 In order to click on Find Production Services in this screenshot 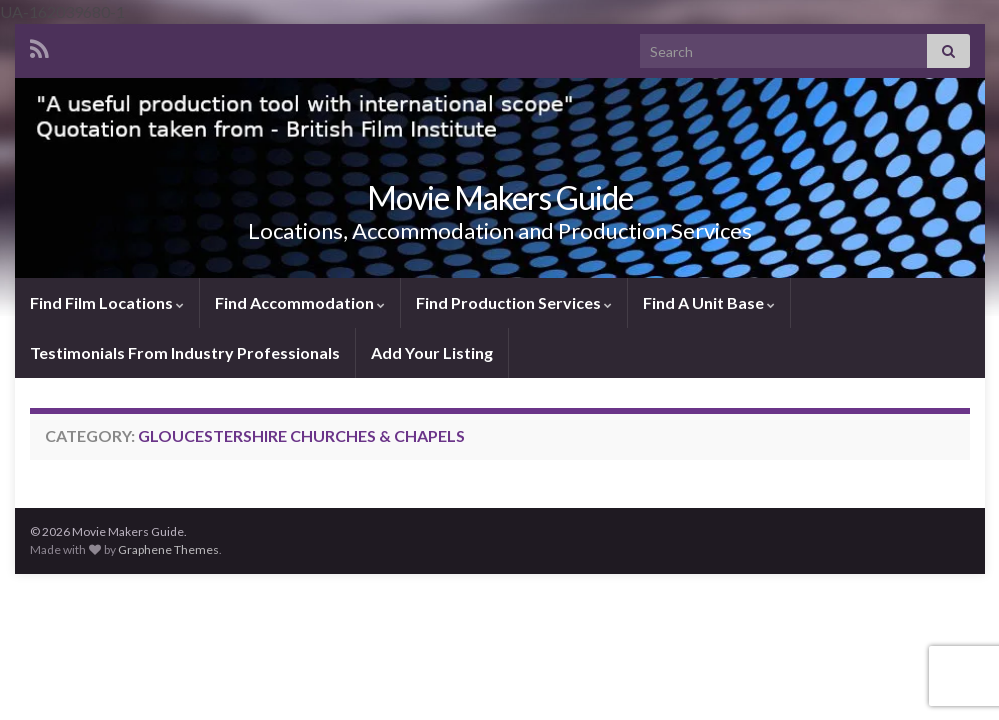, I will do `click(514, 302)`.